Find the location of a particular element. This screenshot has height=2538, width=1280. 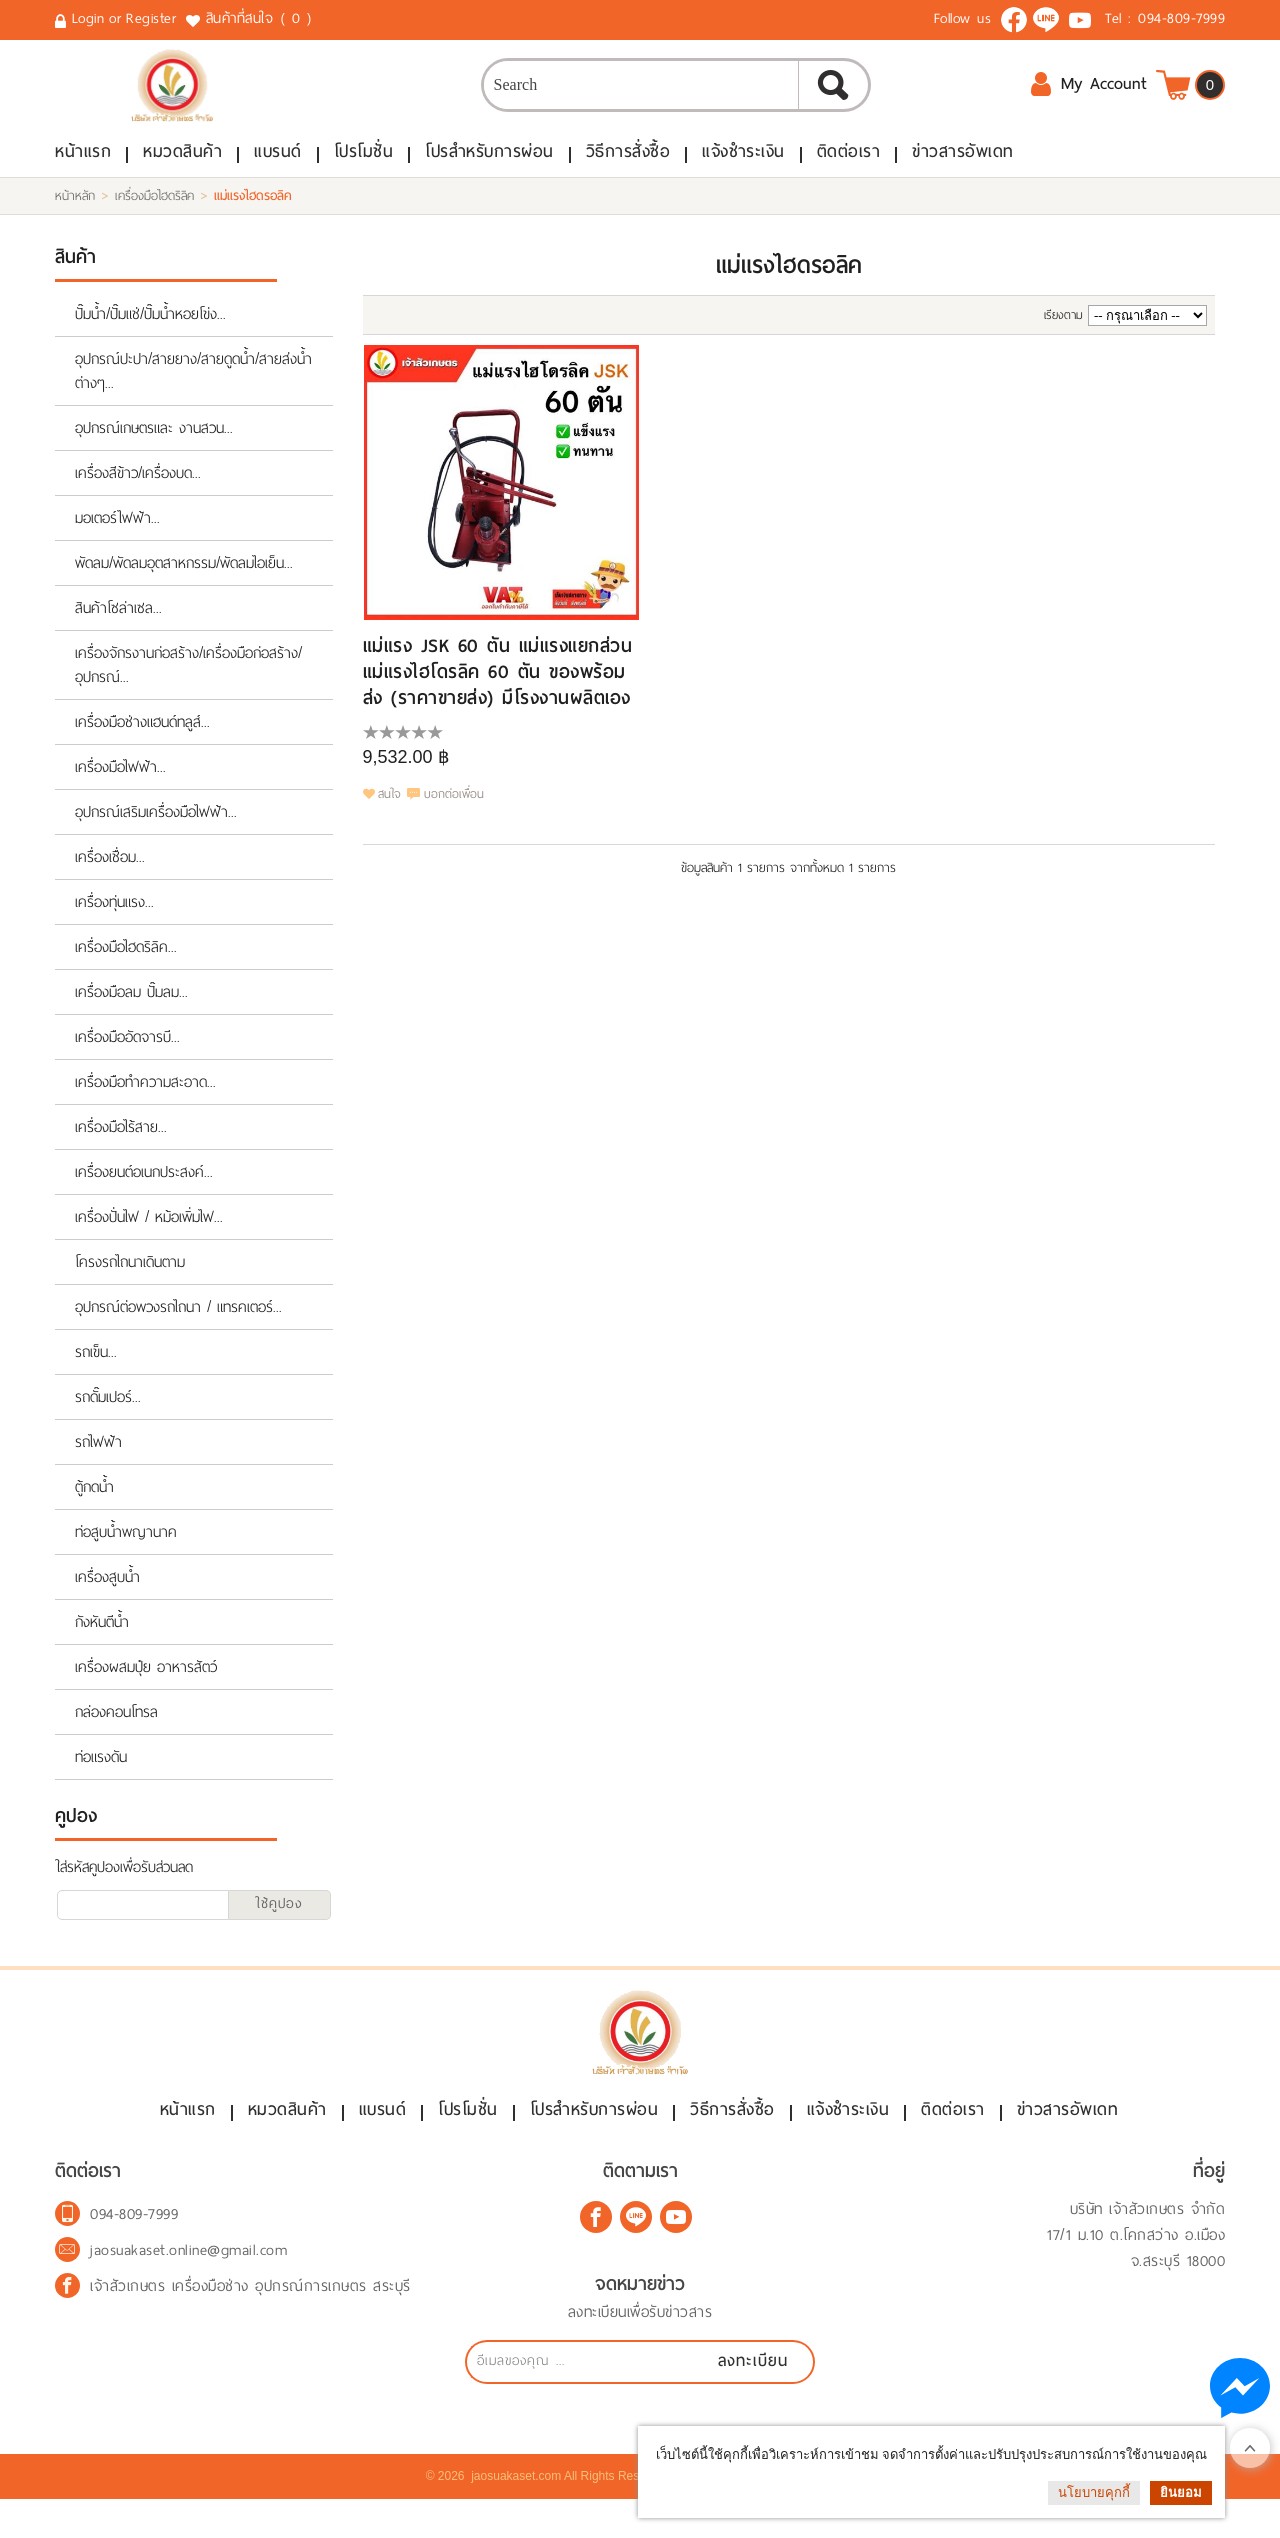

เครื่องมือไฮดริลิค is located at coordinates (154, 219).